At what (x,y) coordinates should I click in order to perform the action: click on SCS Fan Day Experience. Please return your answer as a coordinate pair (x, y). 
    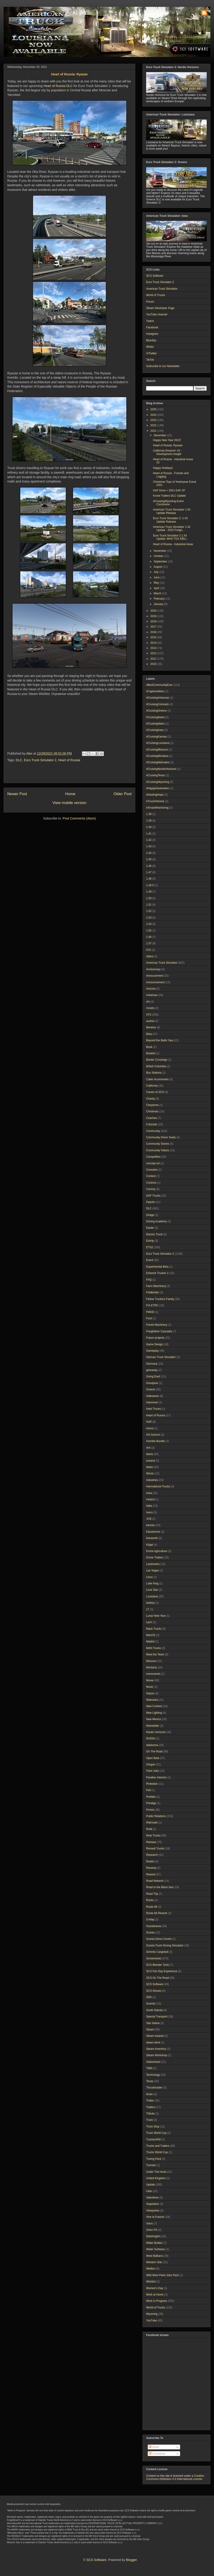
    Looking at the image, I should click on (161, 1971).